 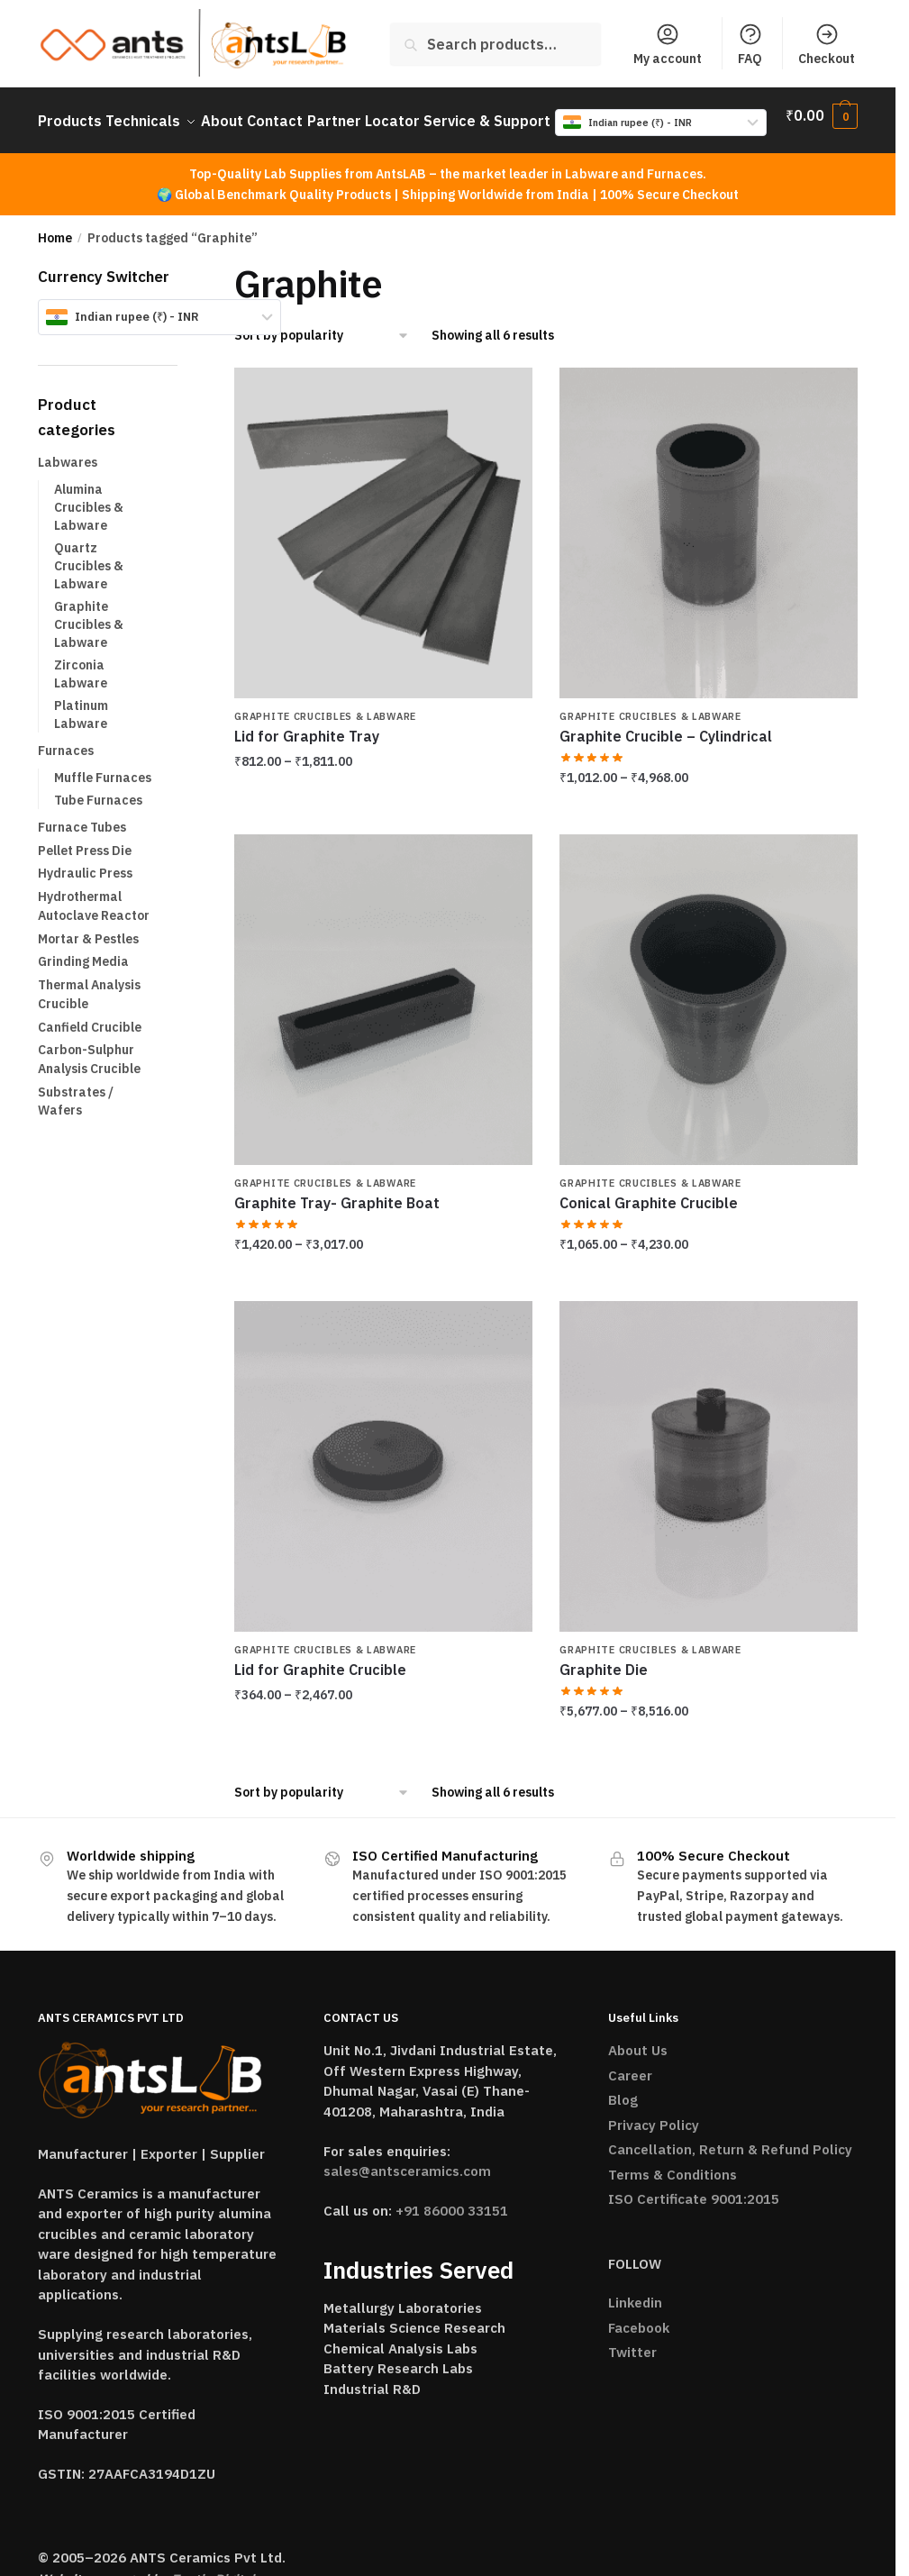 I want to click on Furnace Tubes, so click(x=82, y=843).